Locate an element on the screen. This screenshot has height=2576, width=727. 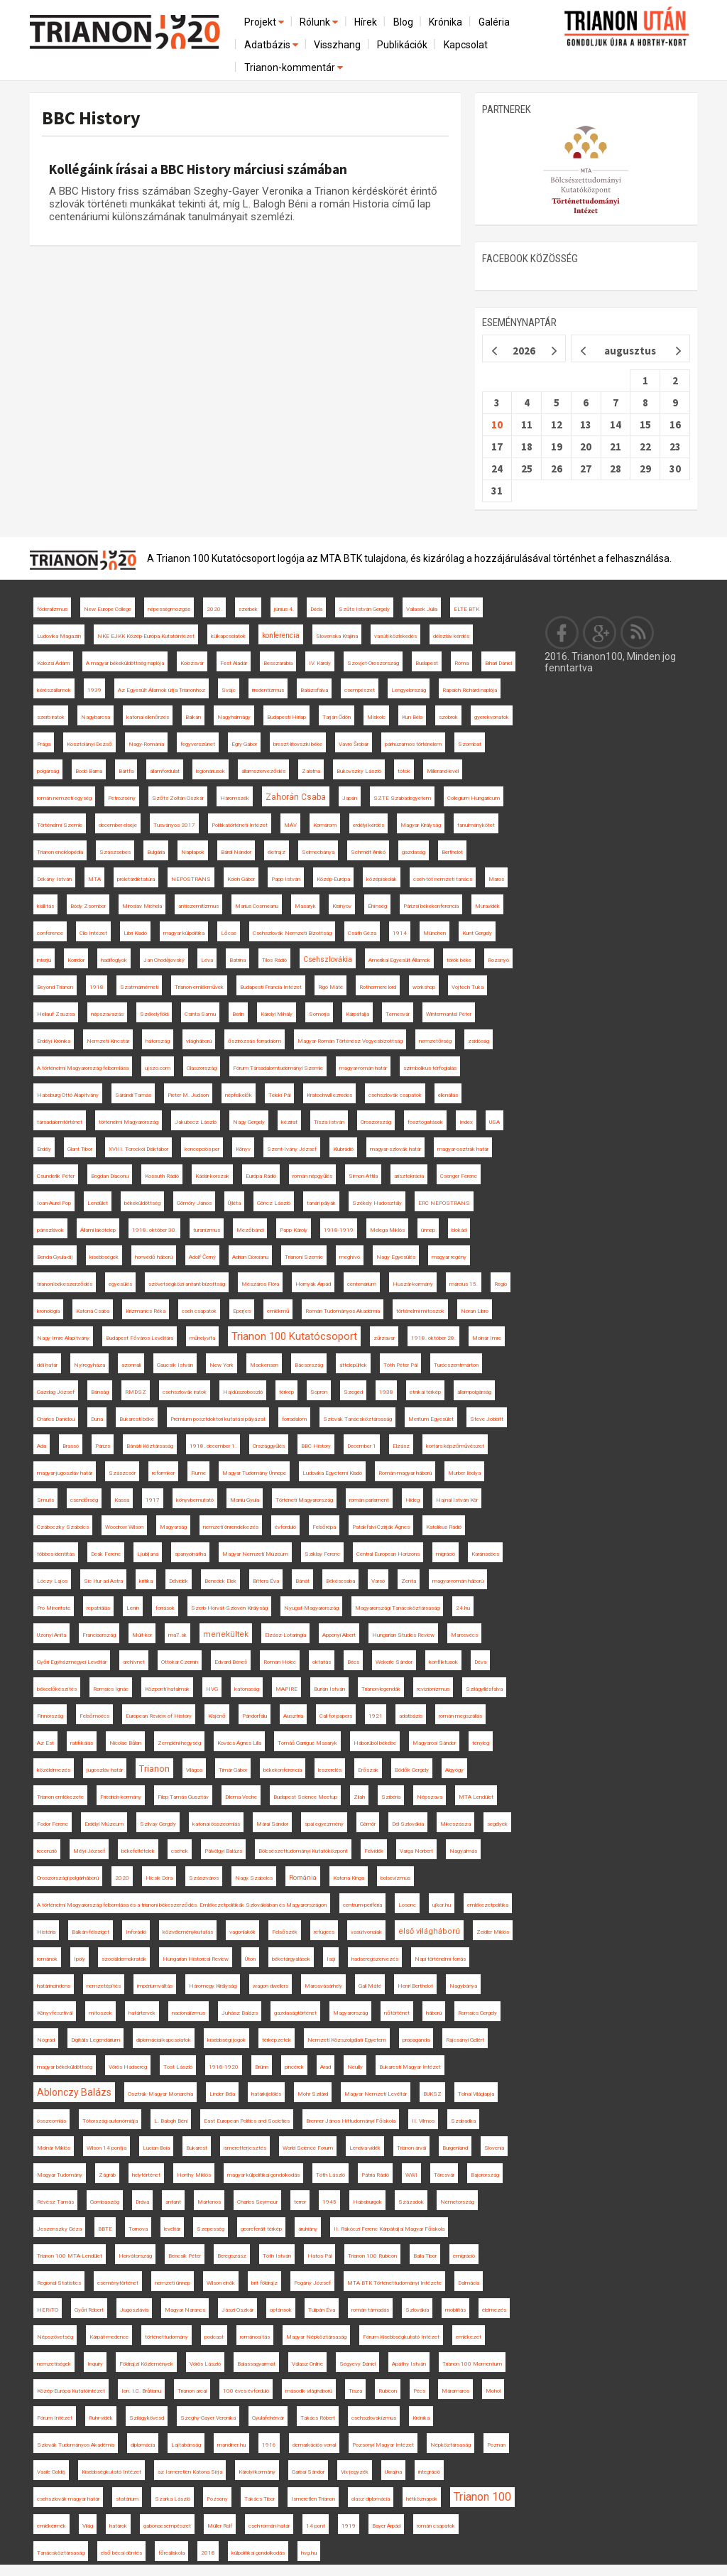
Gombaszög is located at coordinates (104, 2202).